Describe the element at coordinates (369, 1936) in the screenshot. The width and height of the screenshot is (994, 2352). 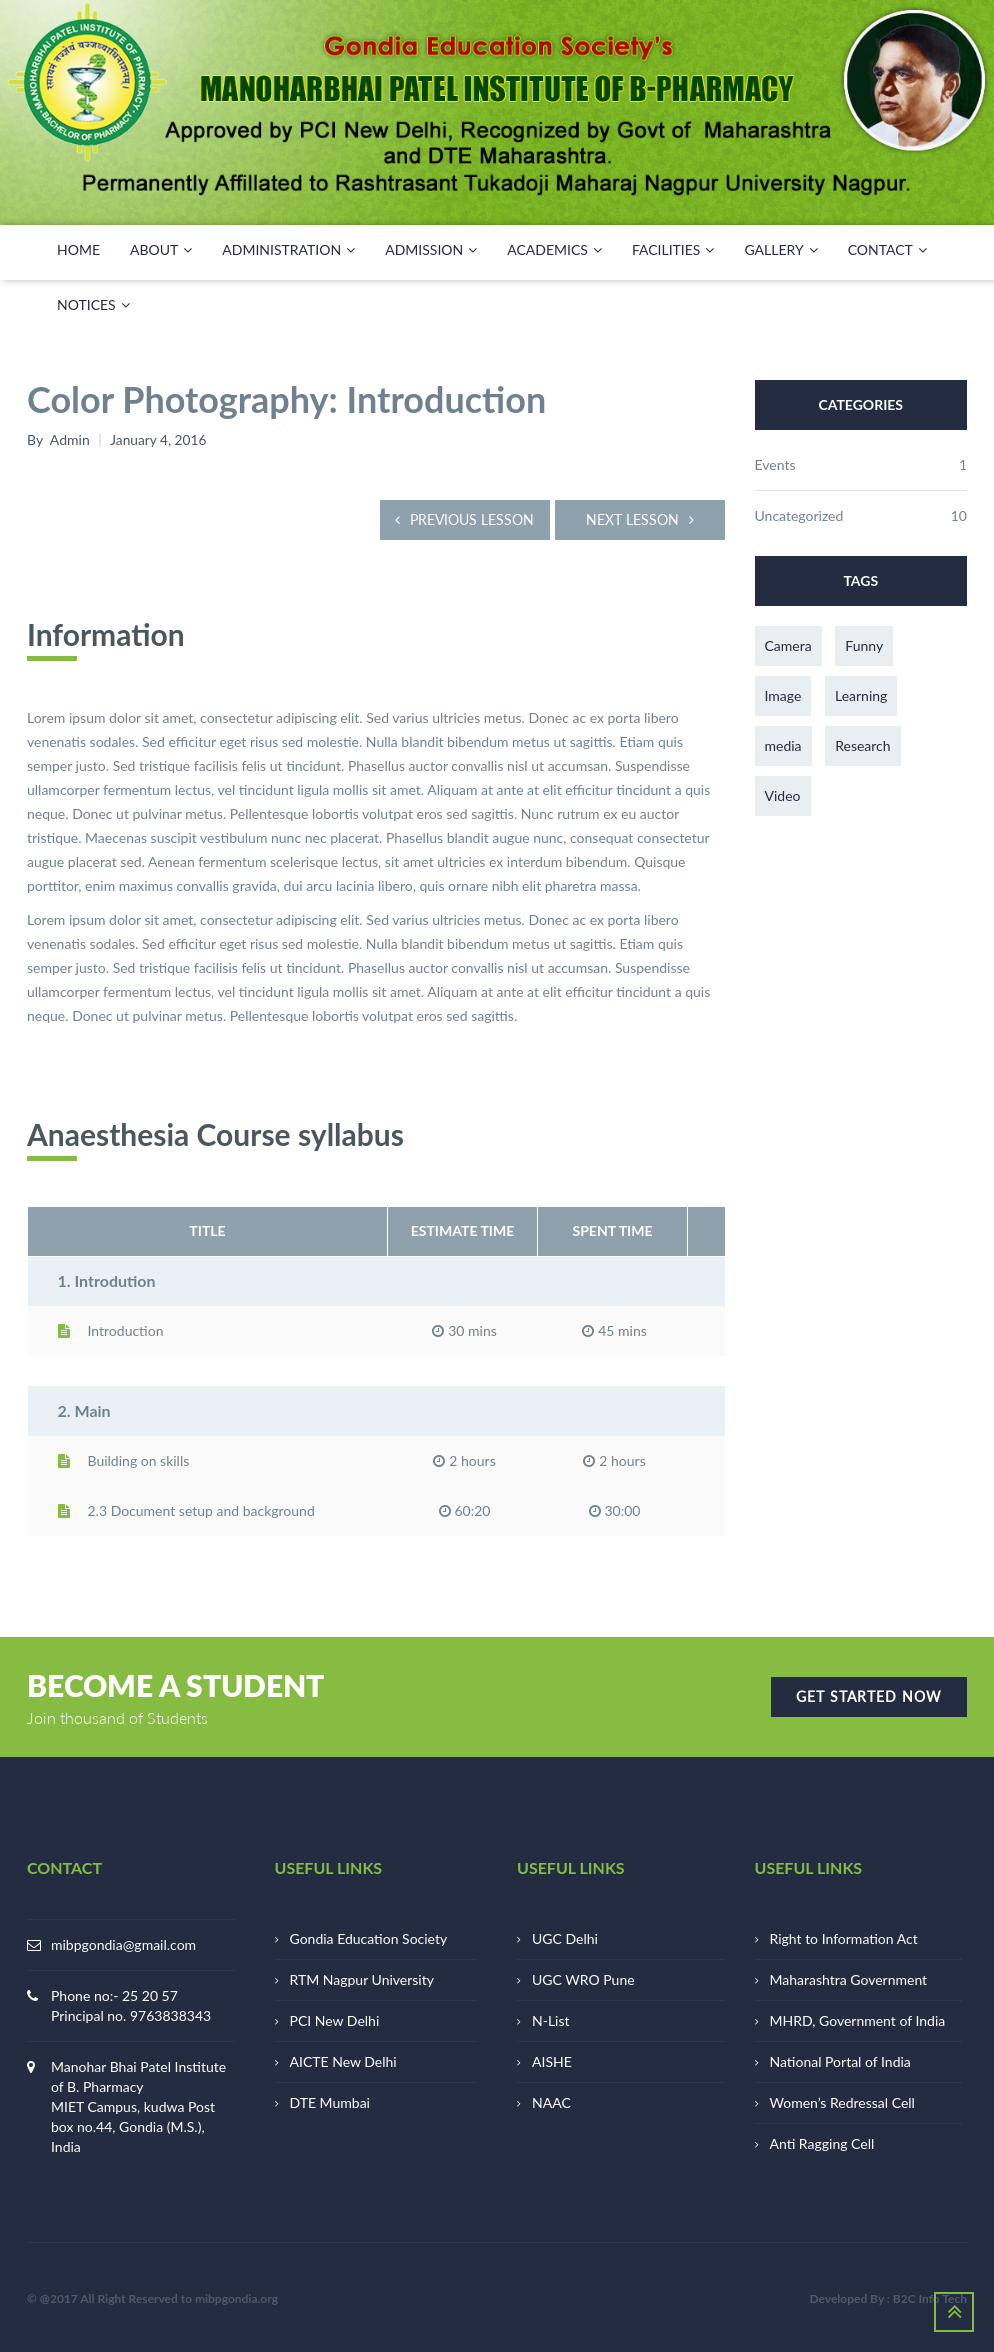
I see `Gondia Education Society` at that location.